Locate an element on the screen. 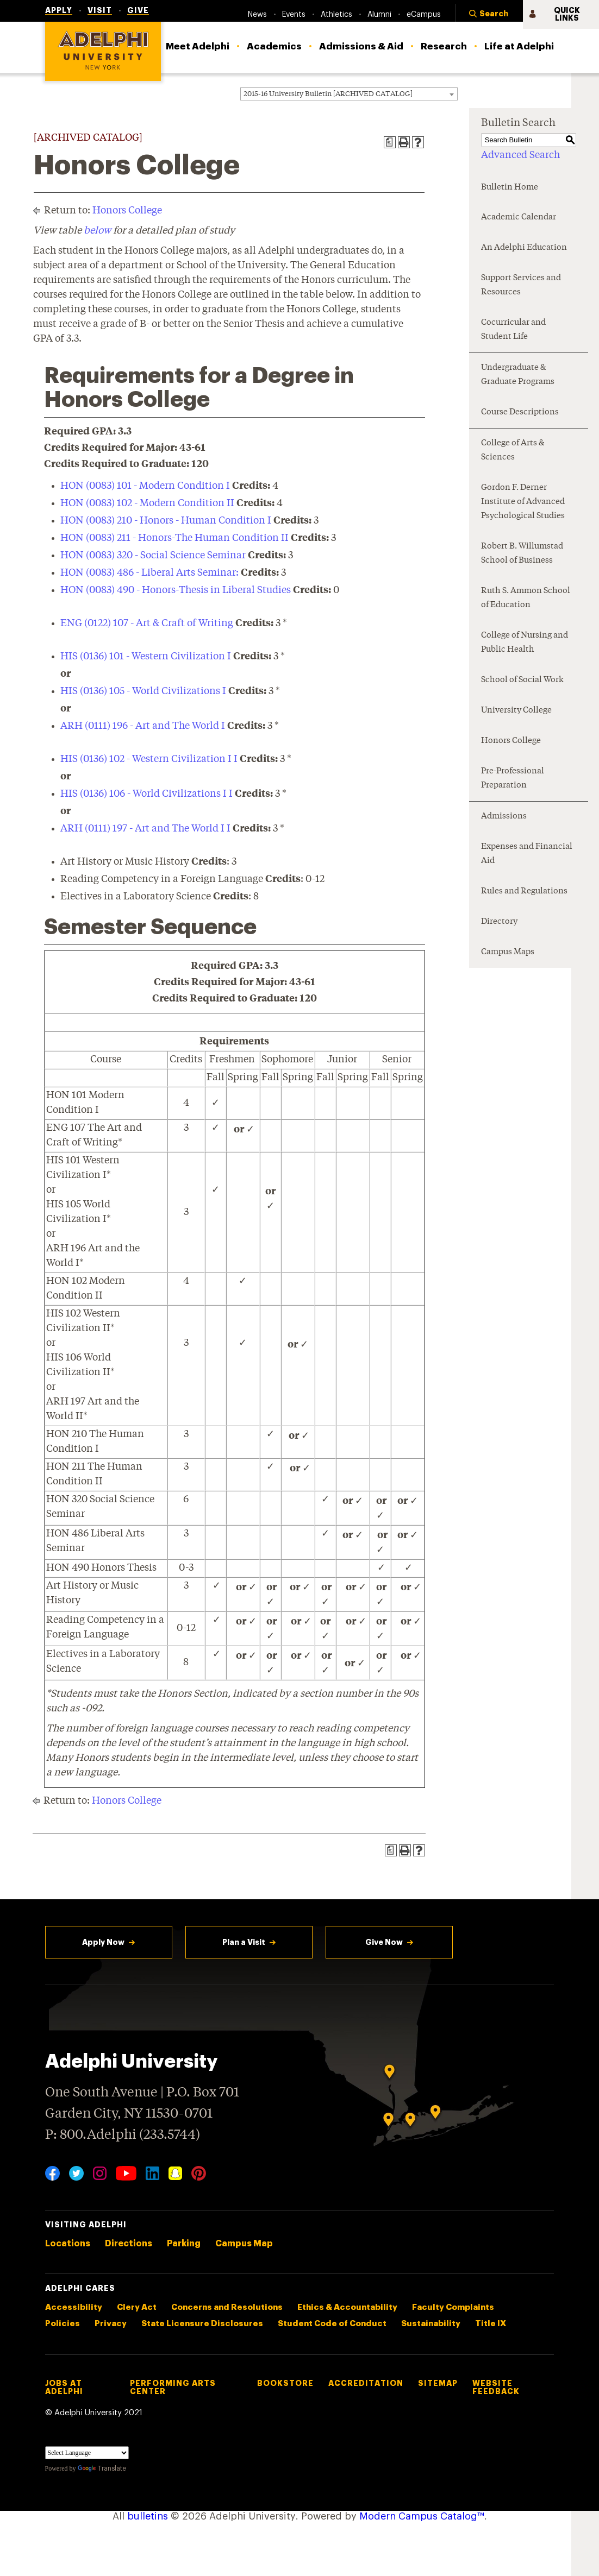 Image resolution: width=599 pixels, height=2576 pixels. HON (0083) 102 - Modern Condition II [View course details for HON (0083) 102 - Modern Condition II] is located at coordinates (147, 503).